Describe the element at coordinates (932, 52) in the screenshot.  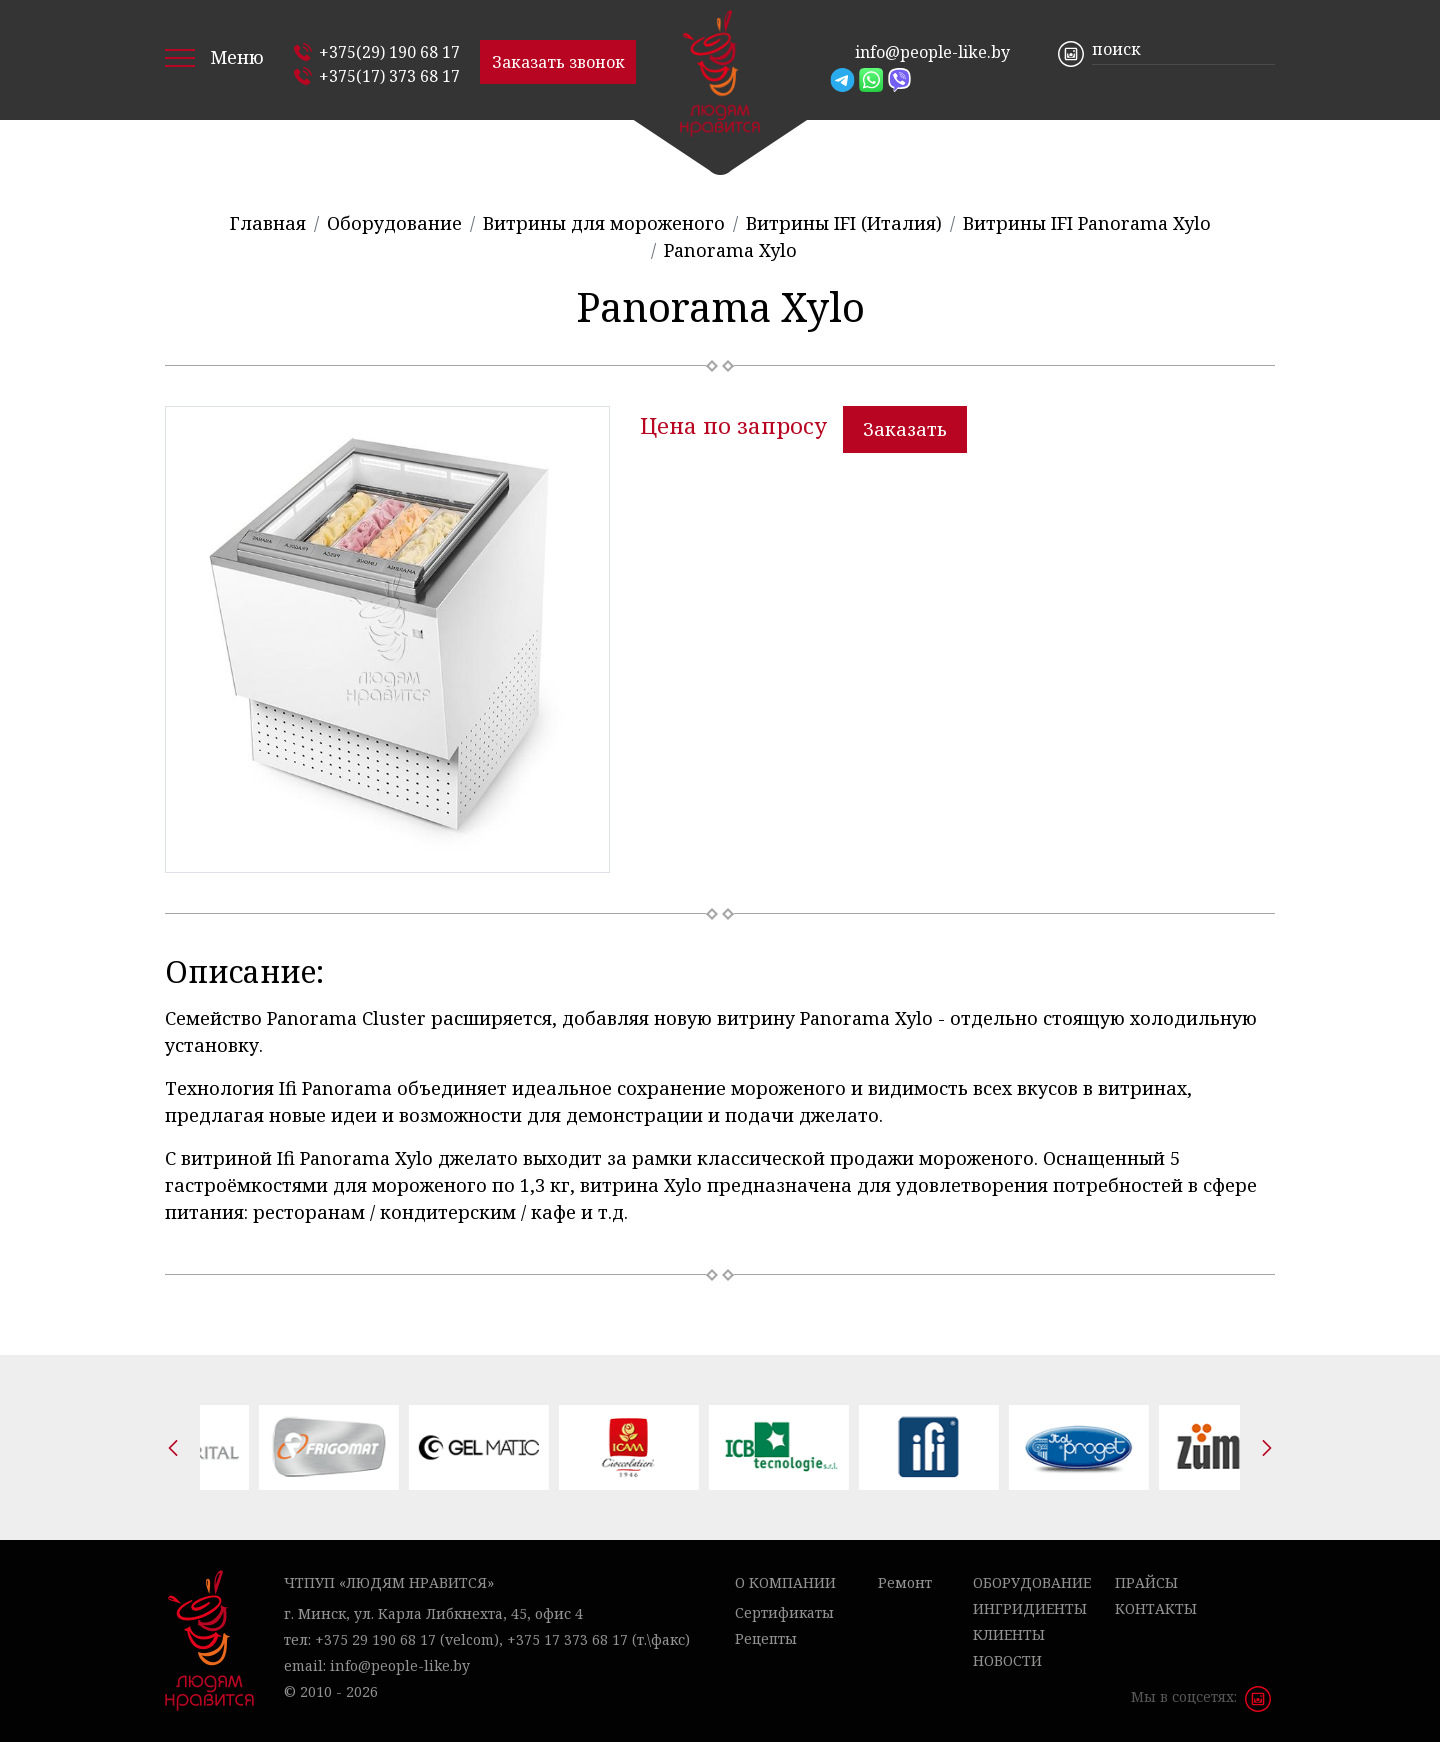
I see `info@people-like.by` at that location.